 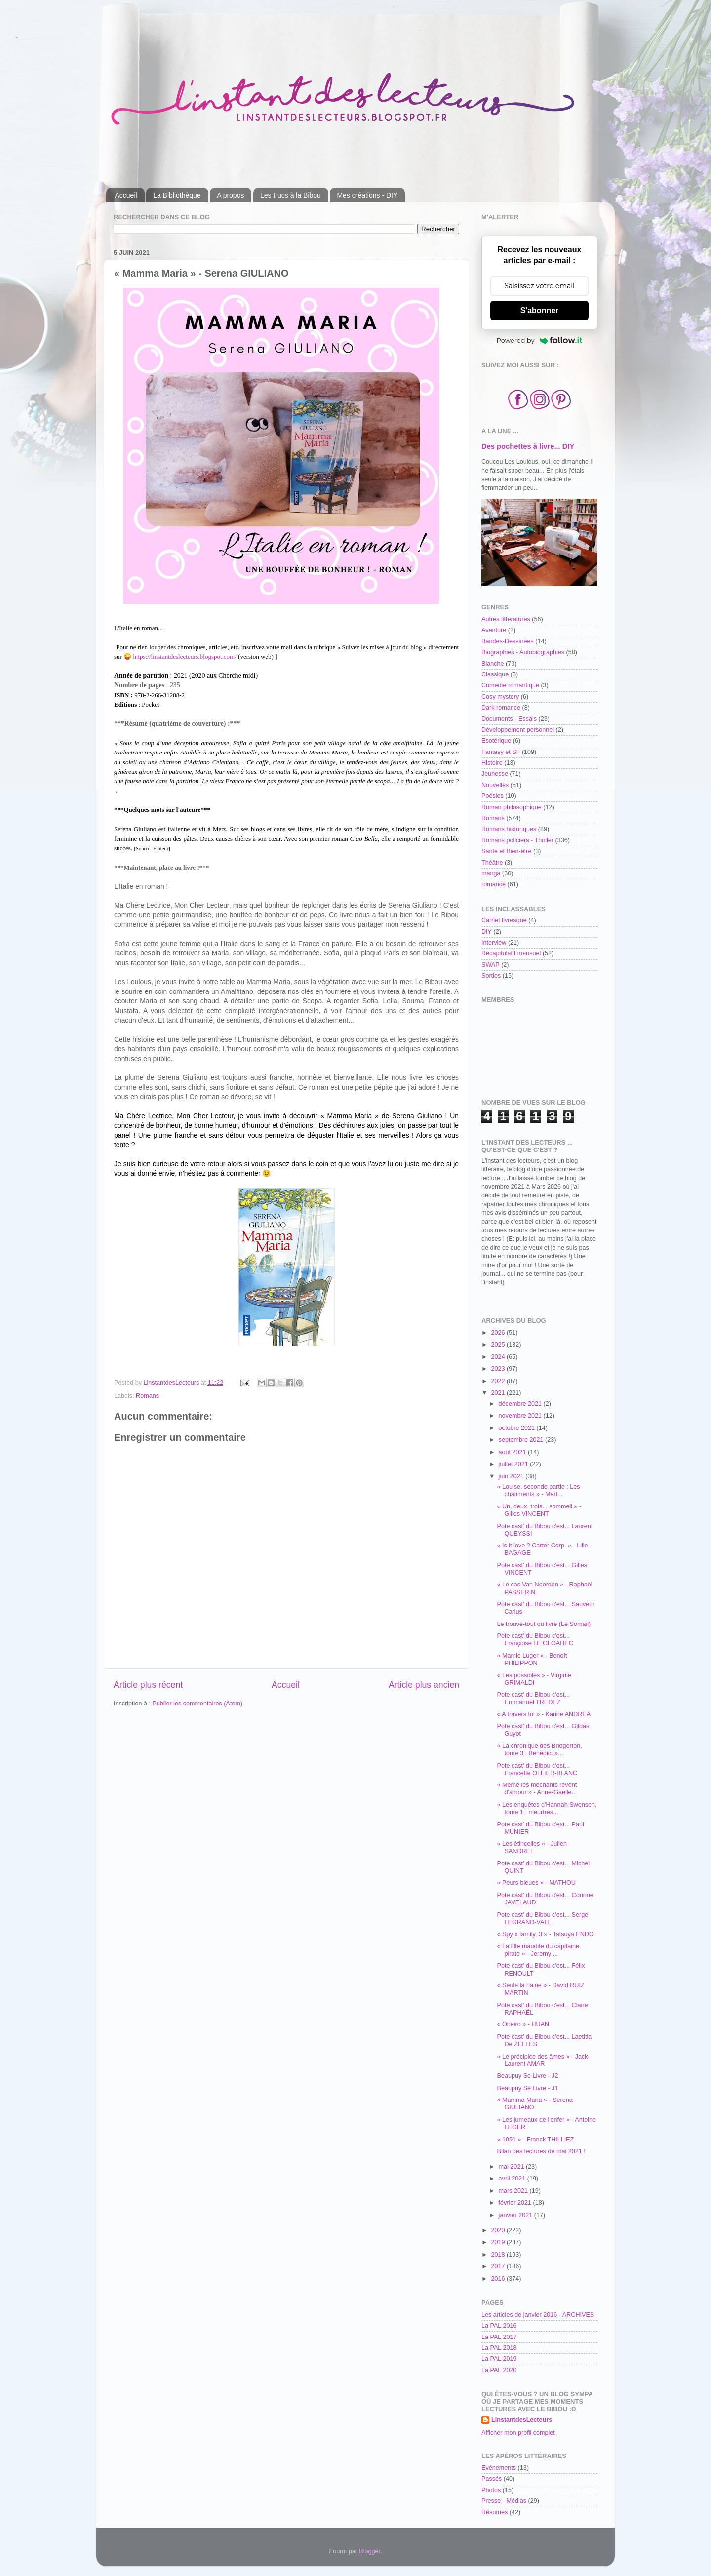 What do you see at coordinates (491, 2490) in the screenshot?
I see `Photos` at bounding box center [491, 2490].